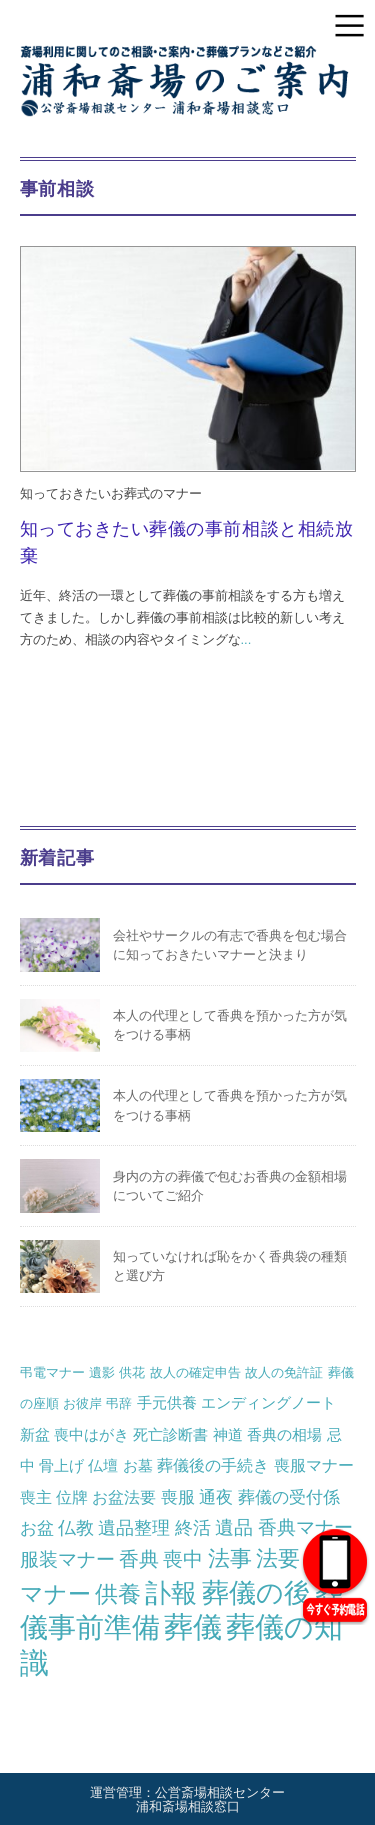 The width and height of the screenshot is (375, 1825). What do you see at coordinates (256, 1593) in the screenshot?
I see `葬儀の後 [葬儀の後 (37個の項目)]` at bounding box center [256, 1593].